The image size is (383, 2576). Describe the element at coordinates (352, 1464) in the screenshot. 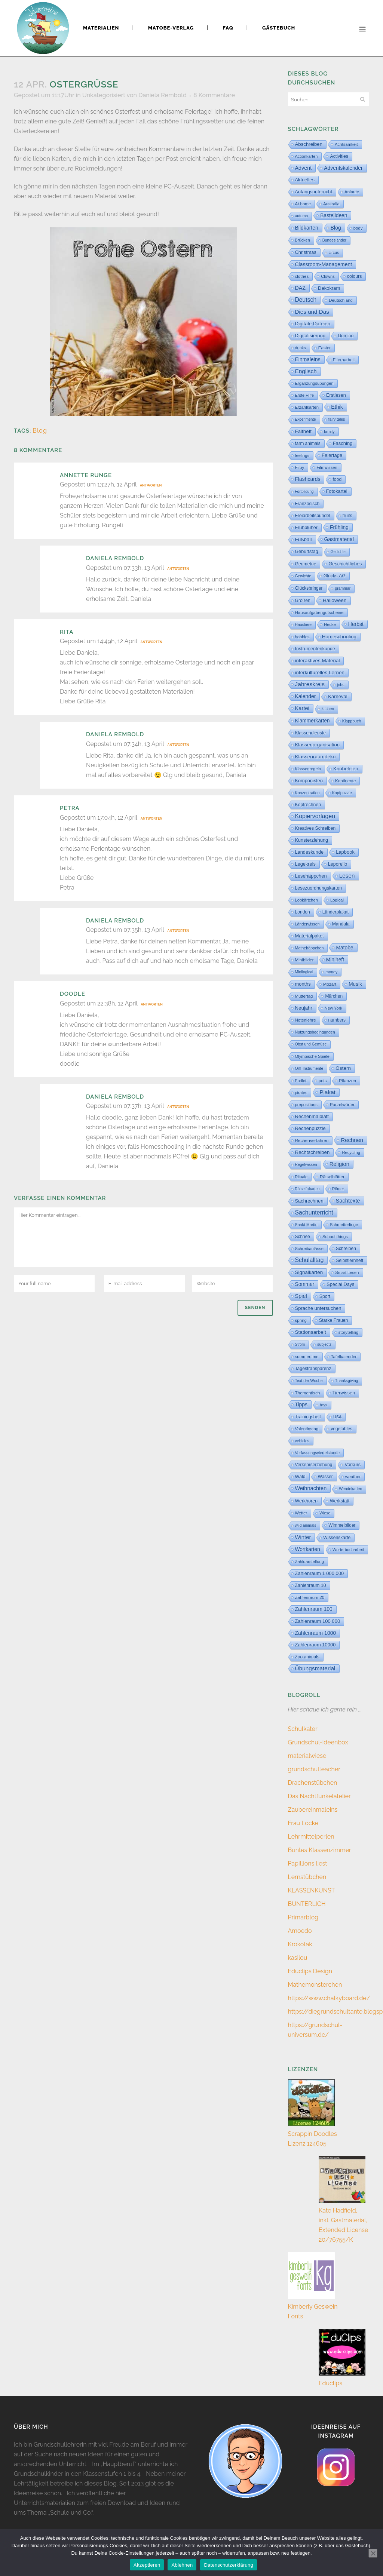

I see `Vorkurs [Vorkurs (22 Einträge)]` at that location.